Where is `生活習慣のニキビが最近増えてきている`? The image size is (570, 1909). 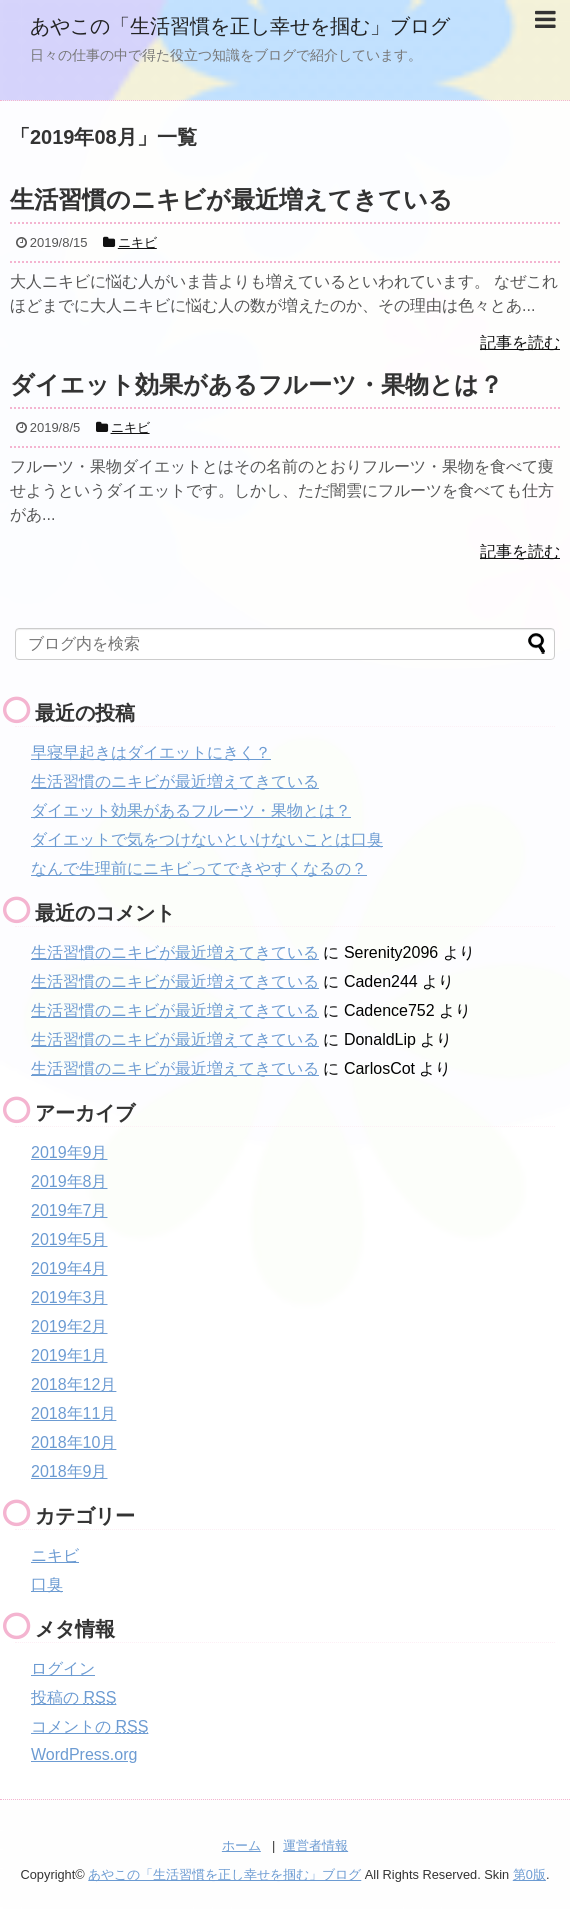
生活習慣のニキビが最近増えてきている is located at coordinates (175, 781).